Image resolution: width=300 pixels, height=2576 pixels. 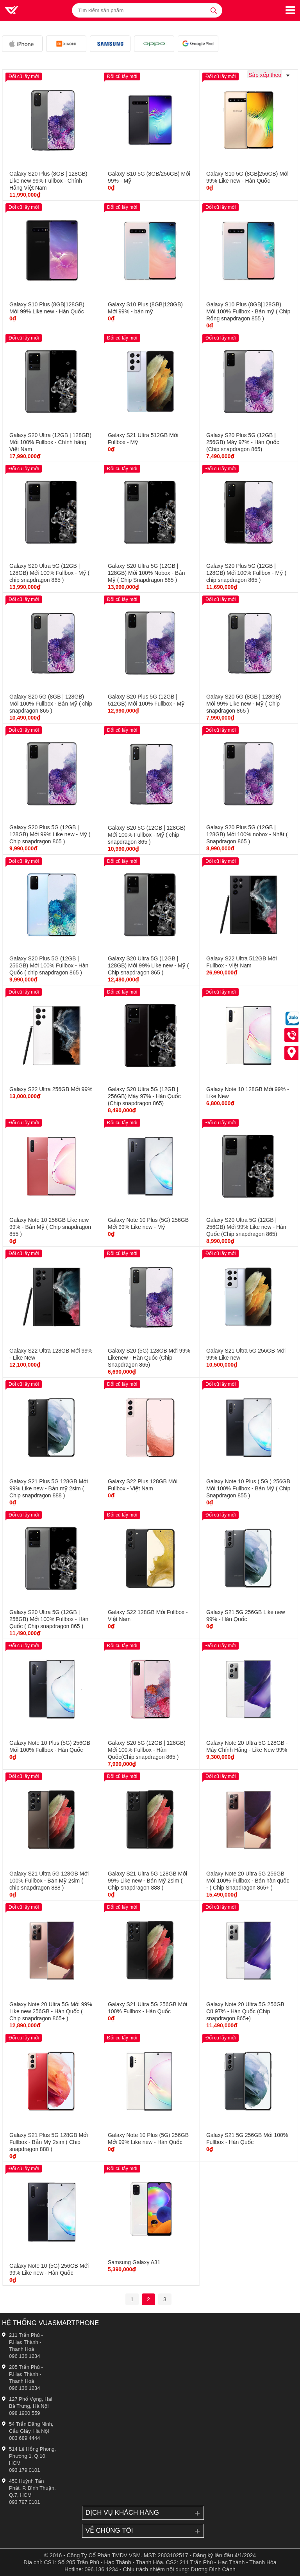 What do you see at coordinates (245, 1615) in the screenshot?
I see `Galaxy S21 5G 256GB Like new 99% - Hàn Quốc` at bounding box center [245, 1615].